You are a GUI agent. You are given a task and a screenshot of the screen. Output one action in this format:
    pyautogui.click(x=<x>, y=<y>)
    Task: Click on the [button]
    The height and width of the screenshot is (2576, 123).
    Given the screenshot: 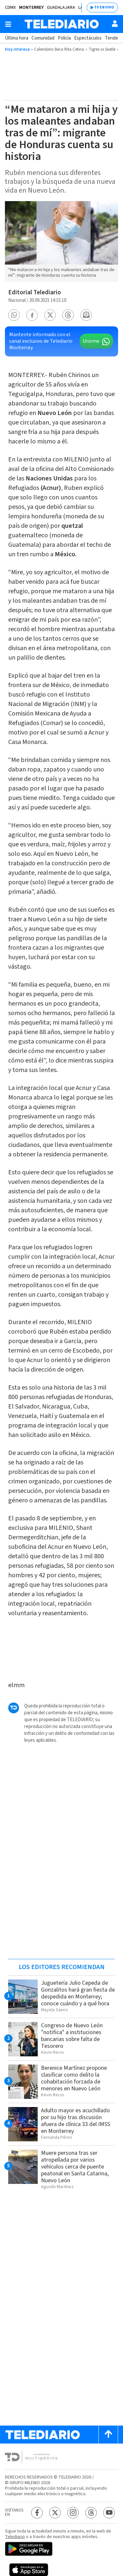 What is the action you would take?
    pyautogui.click(x=14, y=315)
    